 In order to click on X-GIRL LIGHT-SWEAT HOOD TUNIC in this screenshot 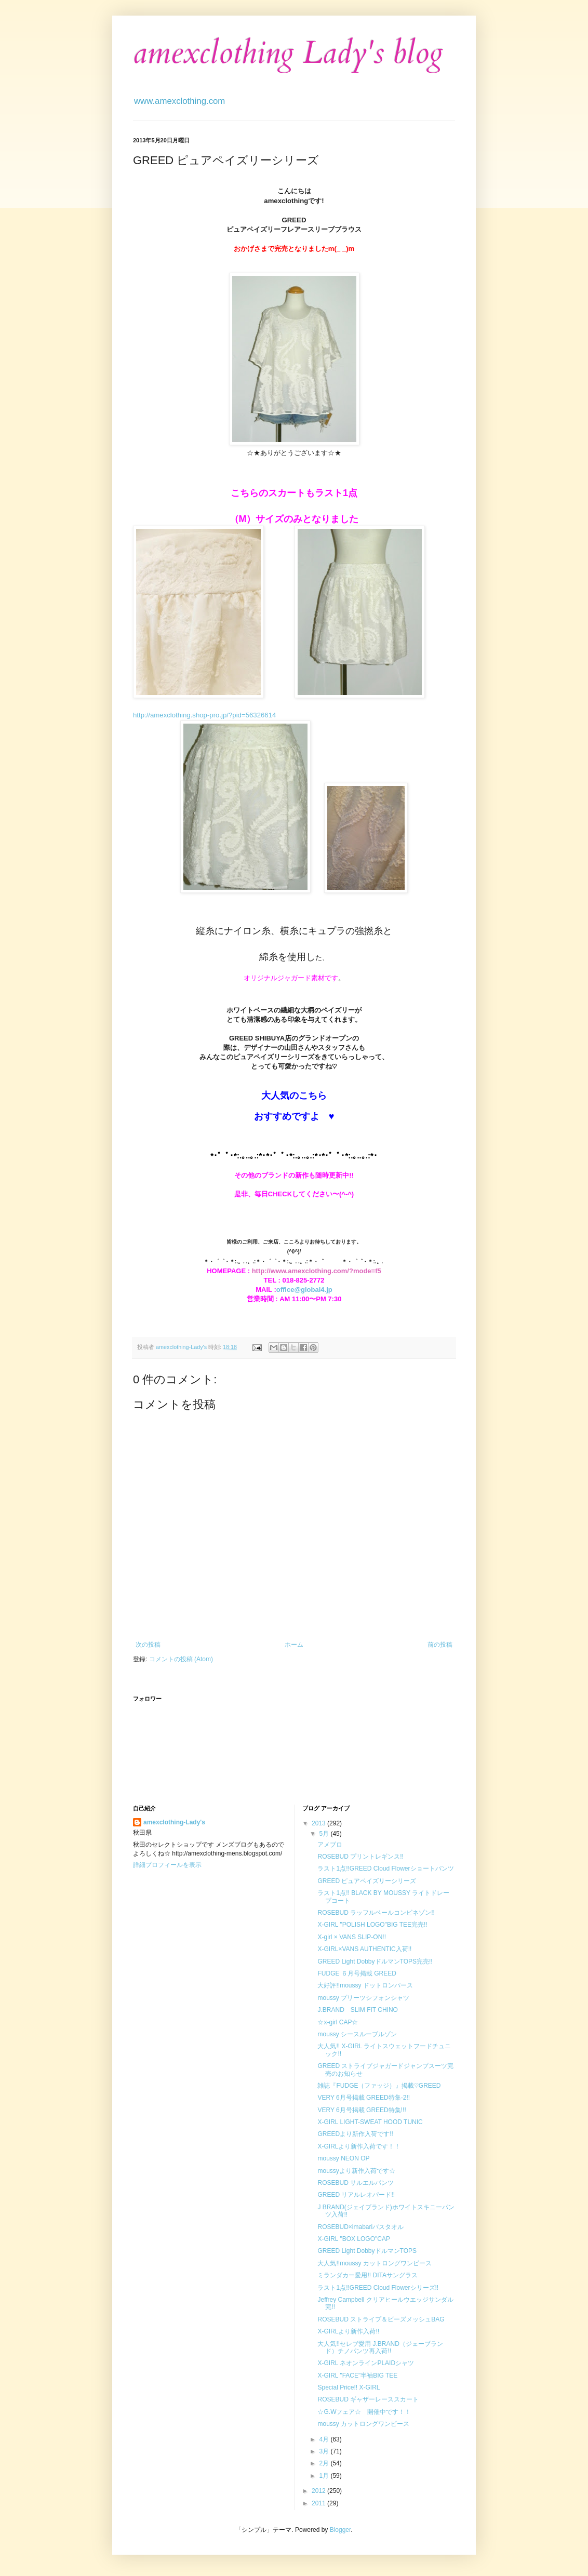, I will do `click(369, 2122)`.